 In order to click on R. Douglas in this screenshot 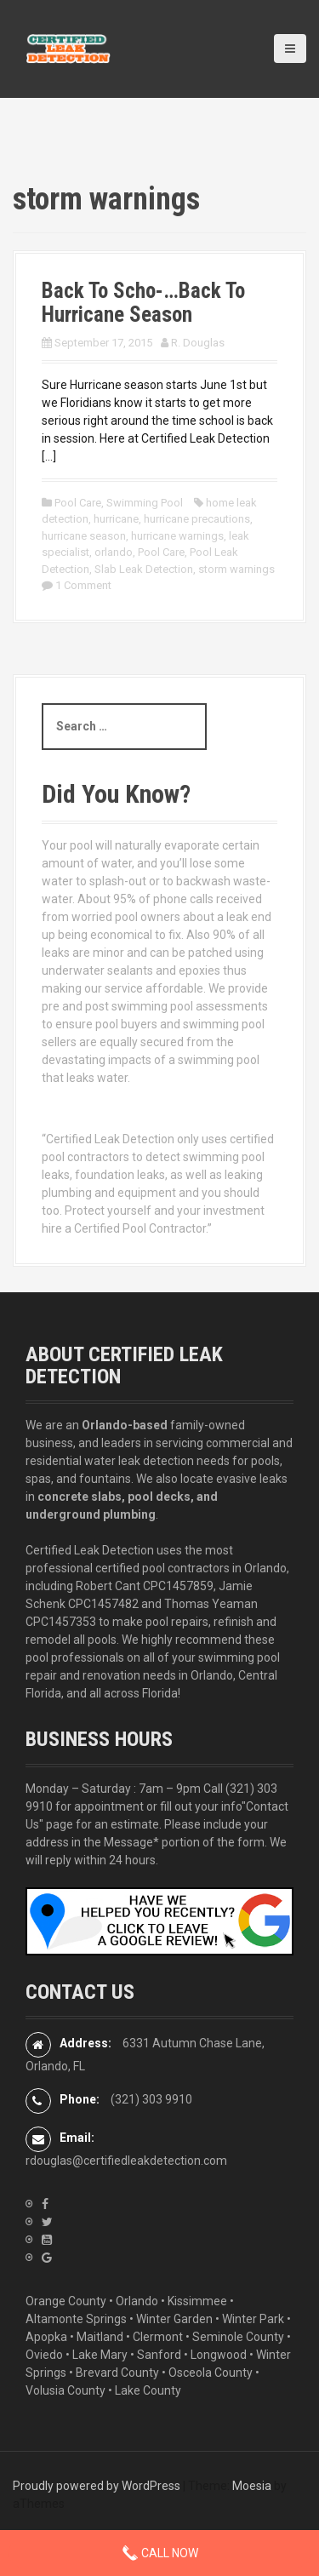, I will do `click(198, 342)`.